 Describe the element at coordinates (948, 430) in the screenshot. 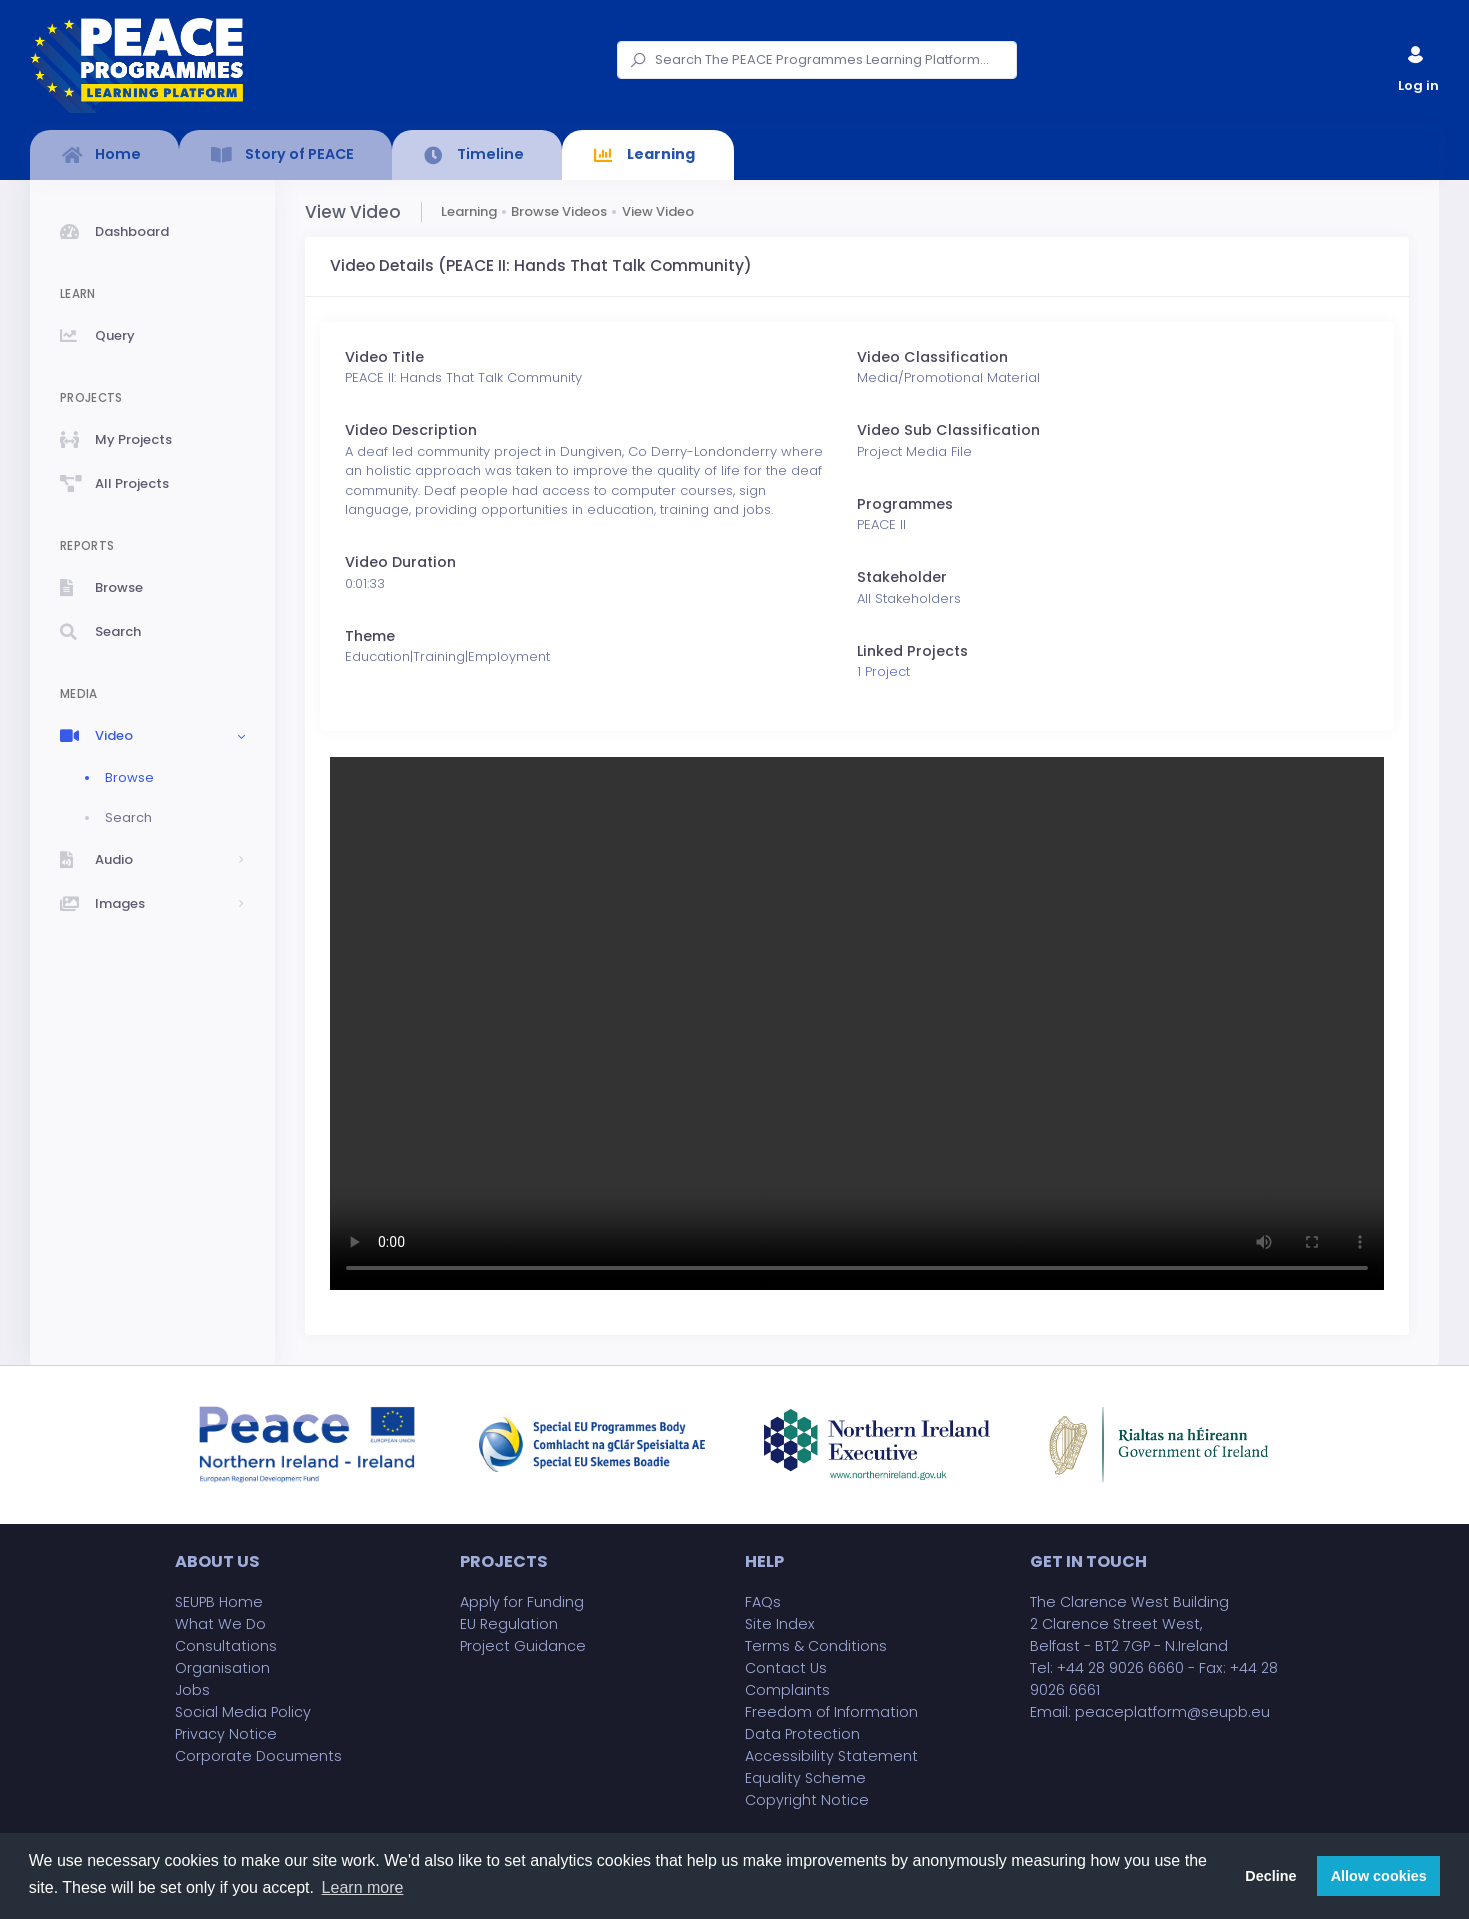

I see `Video Sub Classification` at that location.